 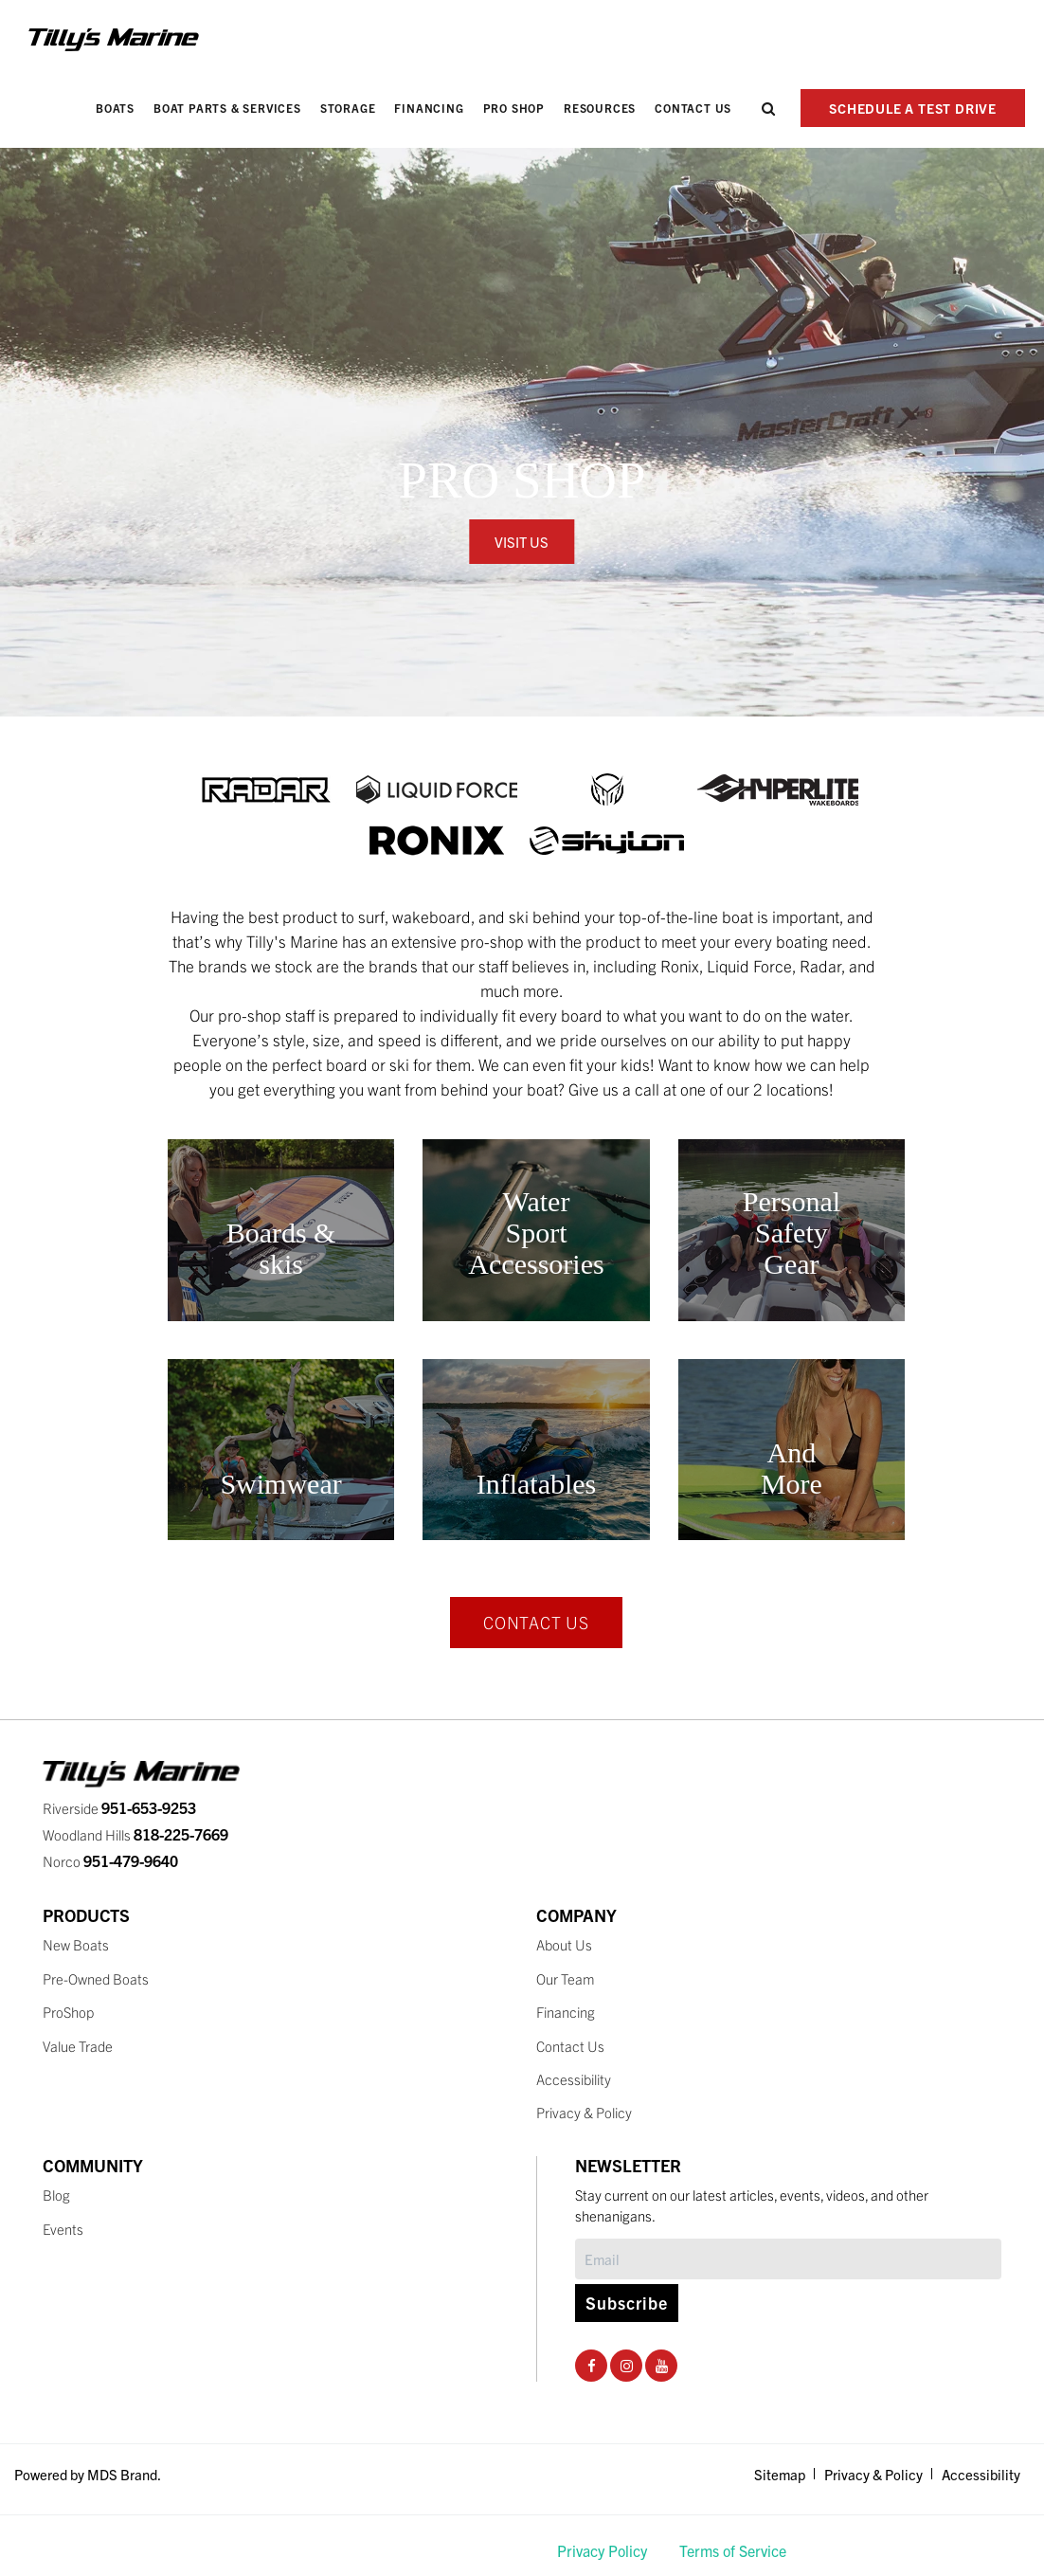 I want to click on Privacy Policy, so click(x=602, y=2550).